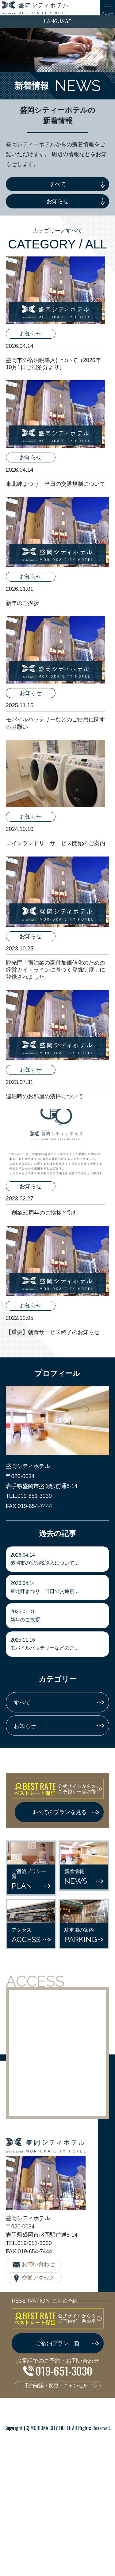  I want to click on お知らせ, so click(58, 201).